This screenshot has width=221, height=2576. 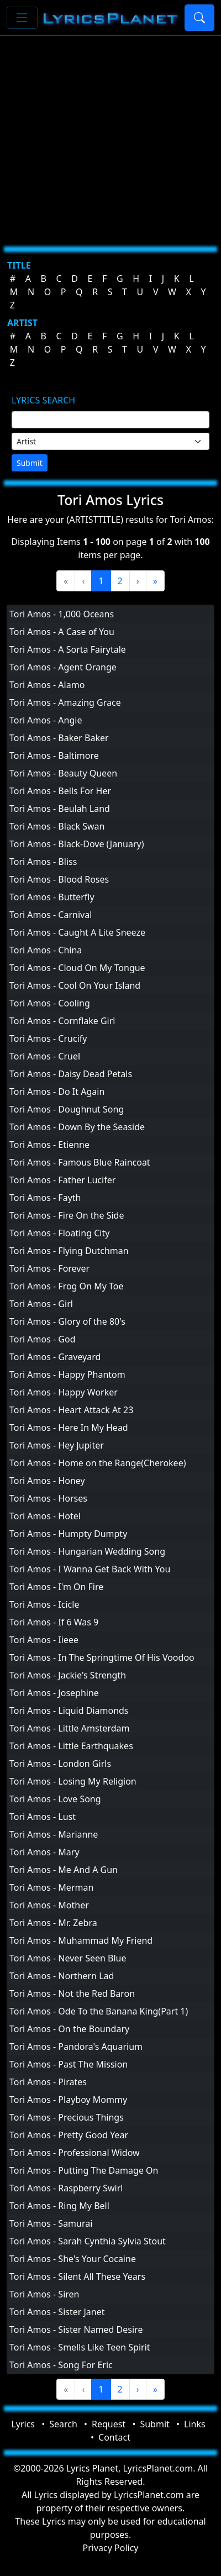 What do you see at coordinates (137, 580) in the screenshot?
I see `[Next]` at bounding box center [137, 580].